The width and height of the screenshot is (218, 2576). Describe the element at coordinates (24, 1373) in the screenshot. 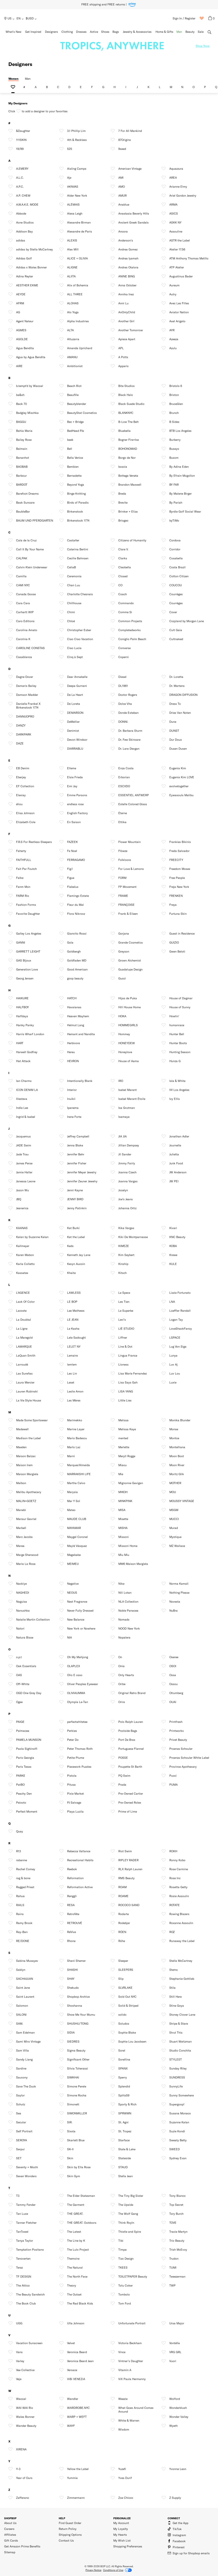

I see `Las Sureñas` at that location.